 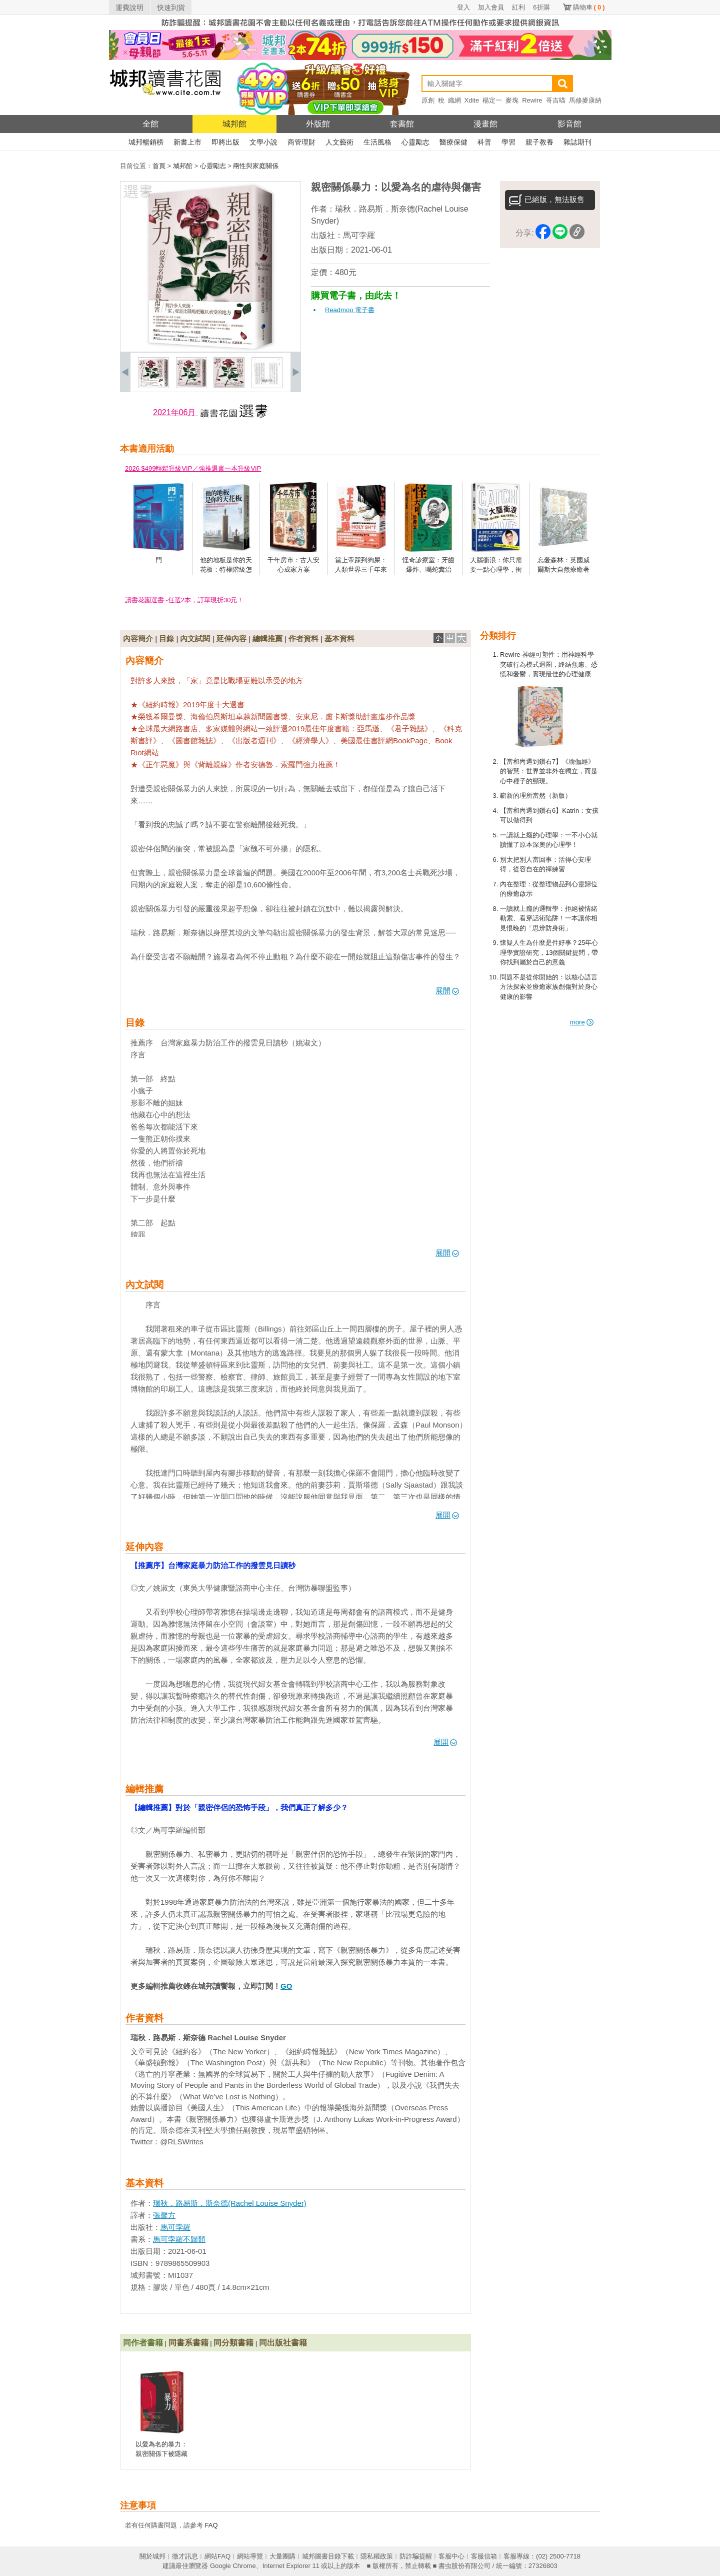 I want to click on 客服信箱, so click(x=484, y=2556).